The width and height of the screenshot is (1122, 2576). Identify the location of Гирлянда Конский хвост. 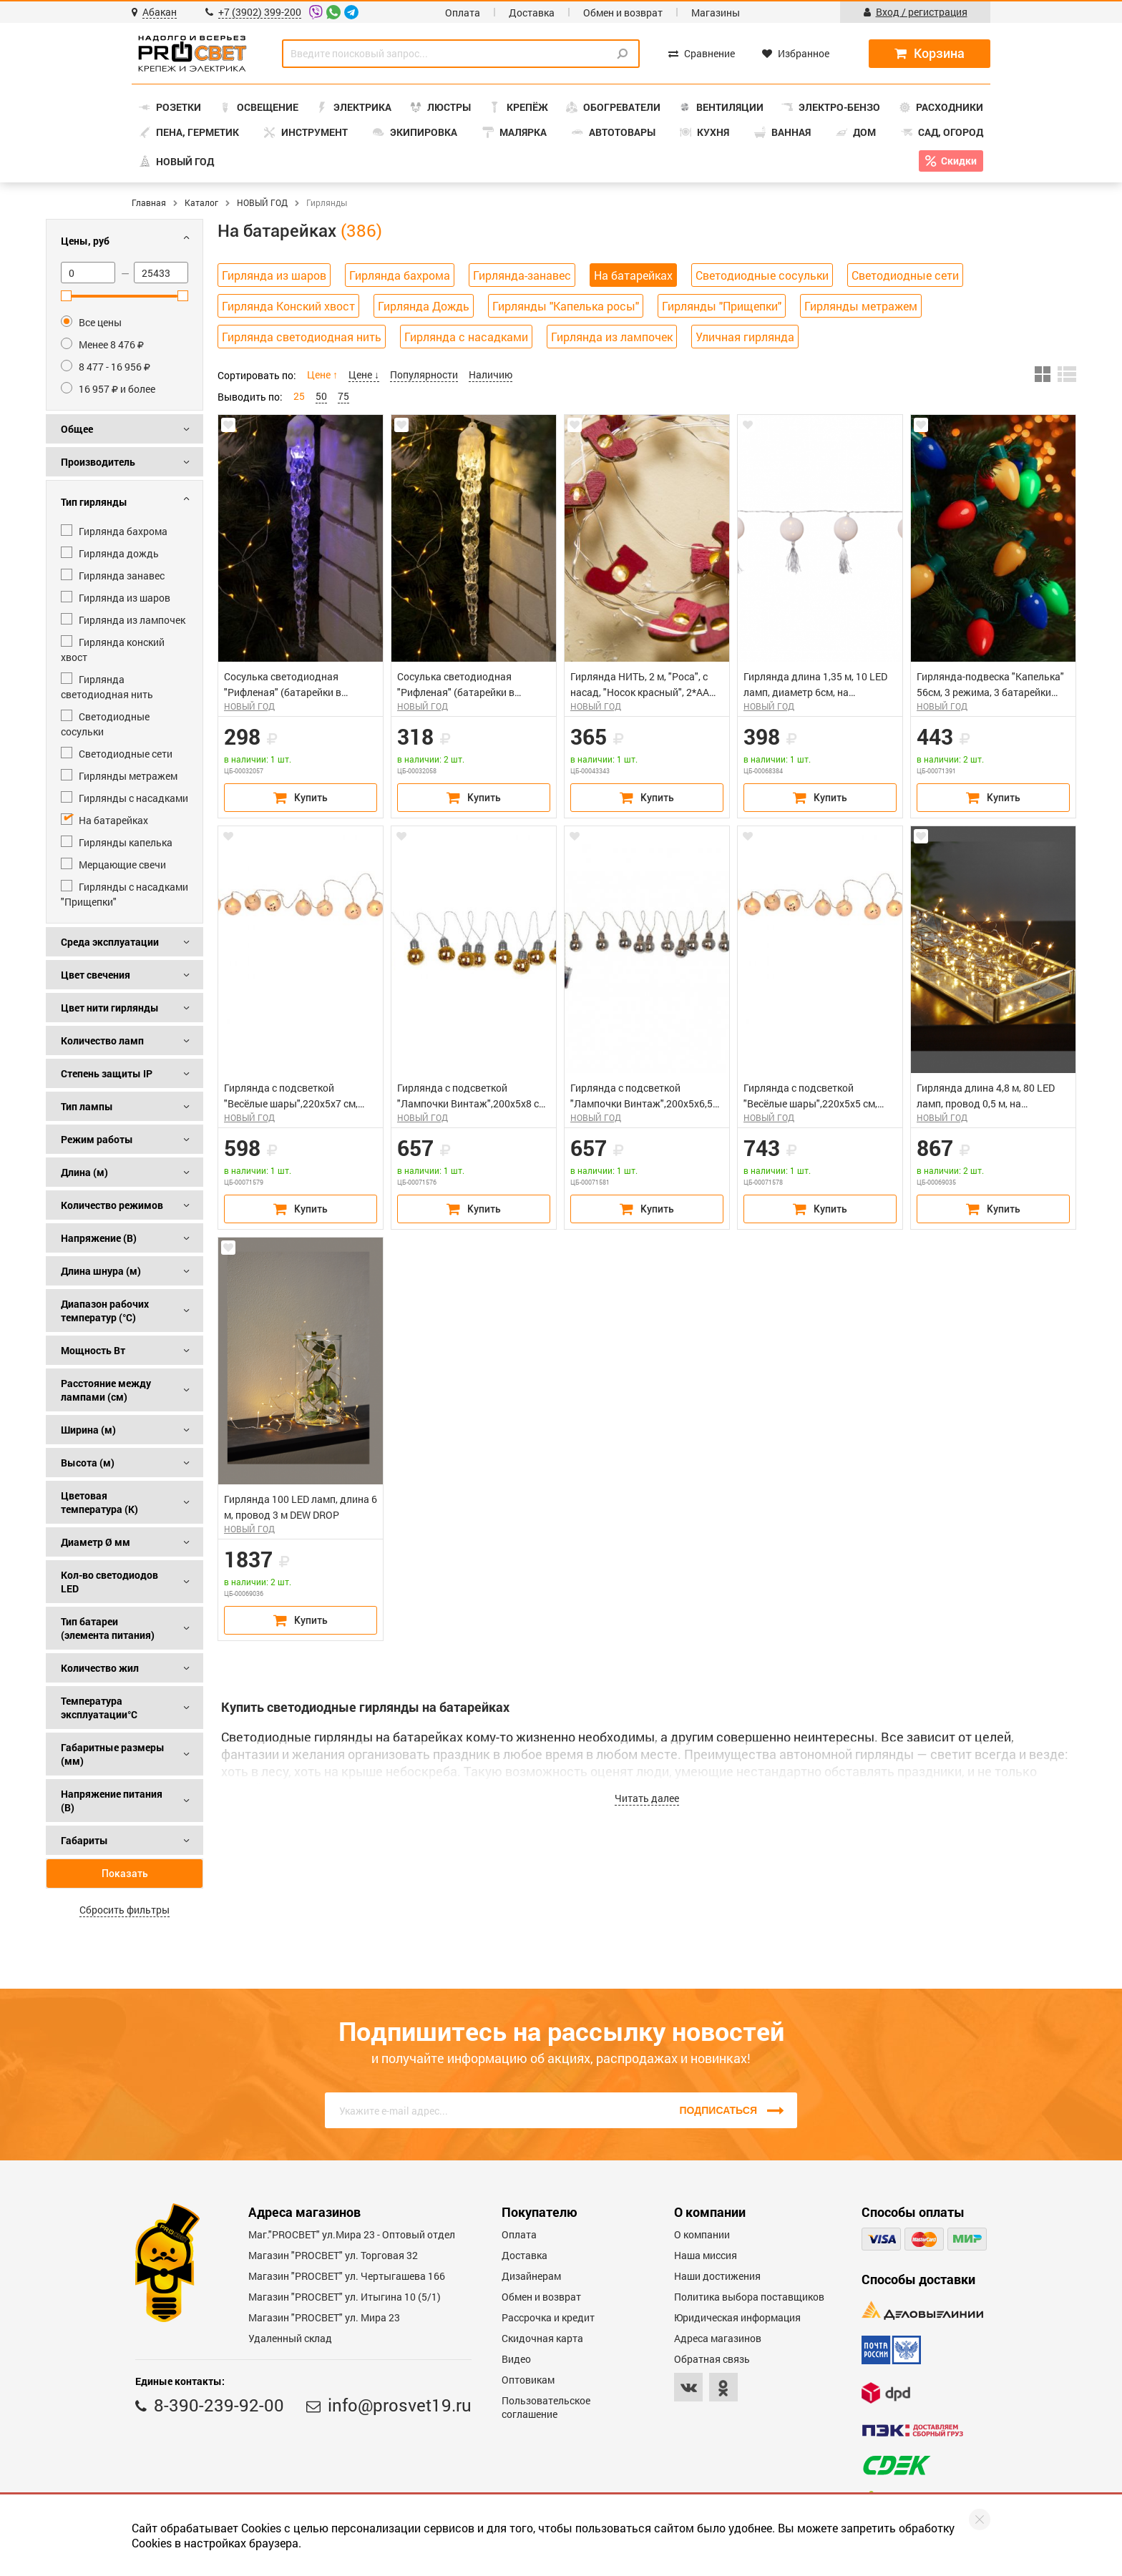
(288, 305).